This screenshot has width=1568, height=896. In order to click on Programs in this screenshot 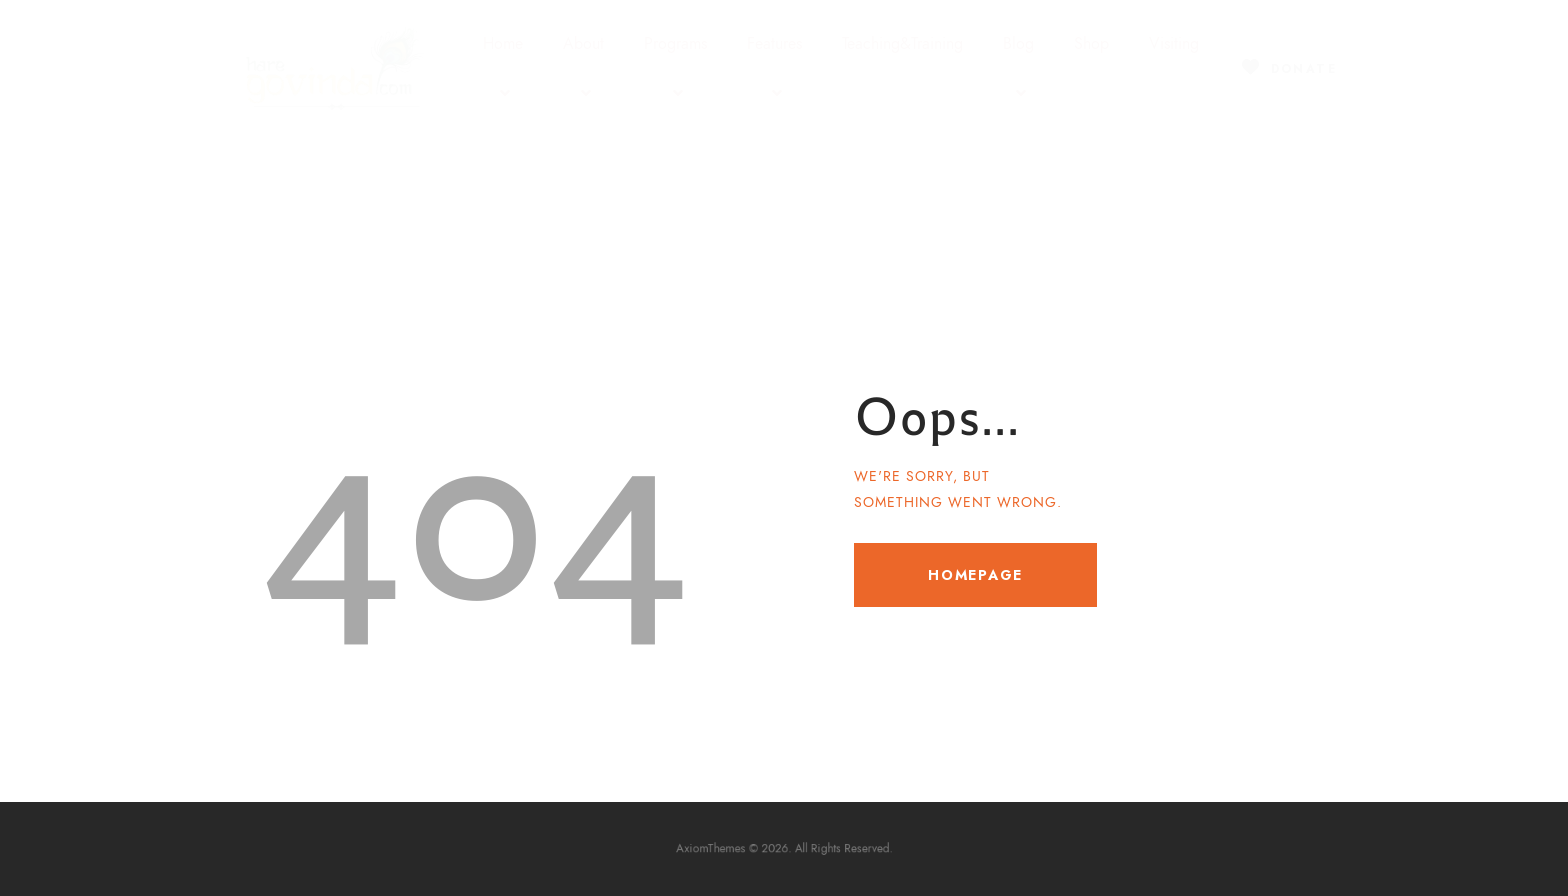, I will do `click(675, 69)`.